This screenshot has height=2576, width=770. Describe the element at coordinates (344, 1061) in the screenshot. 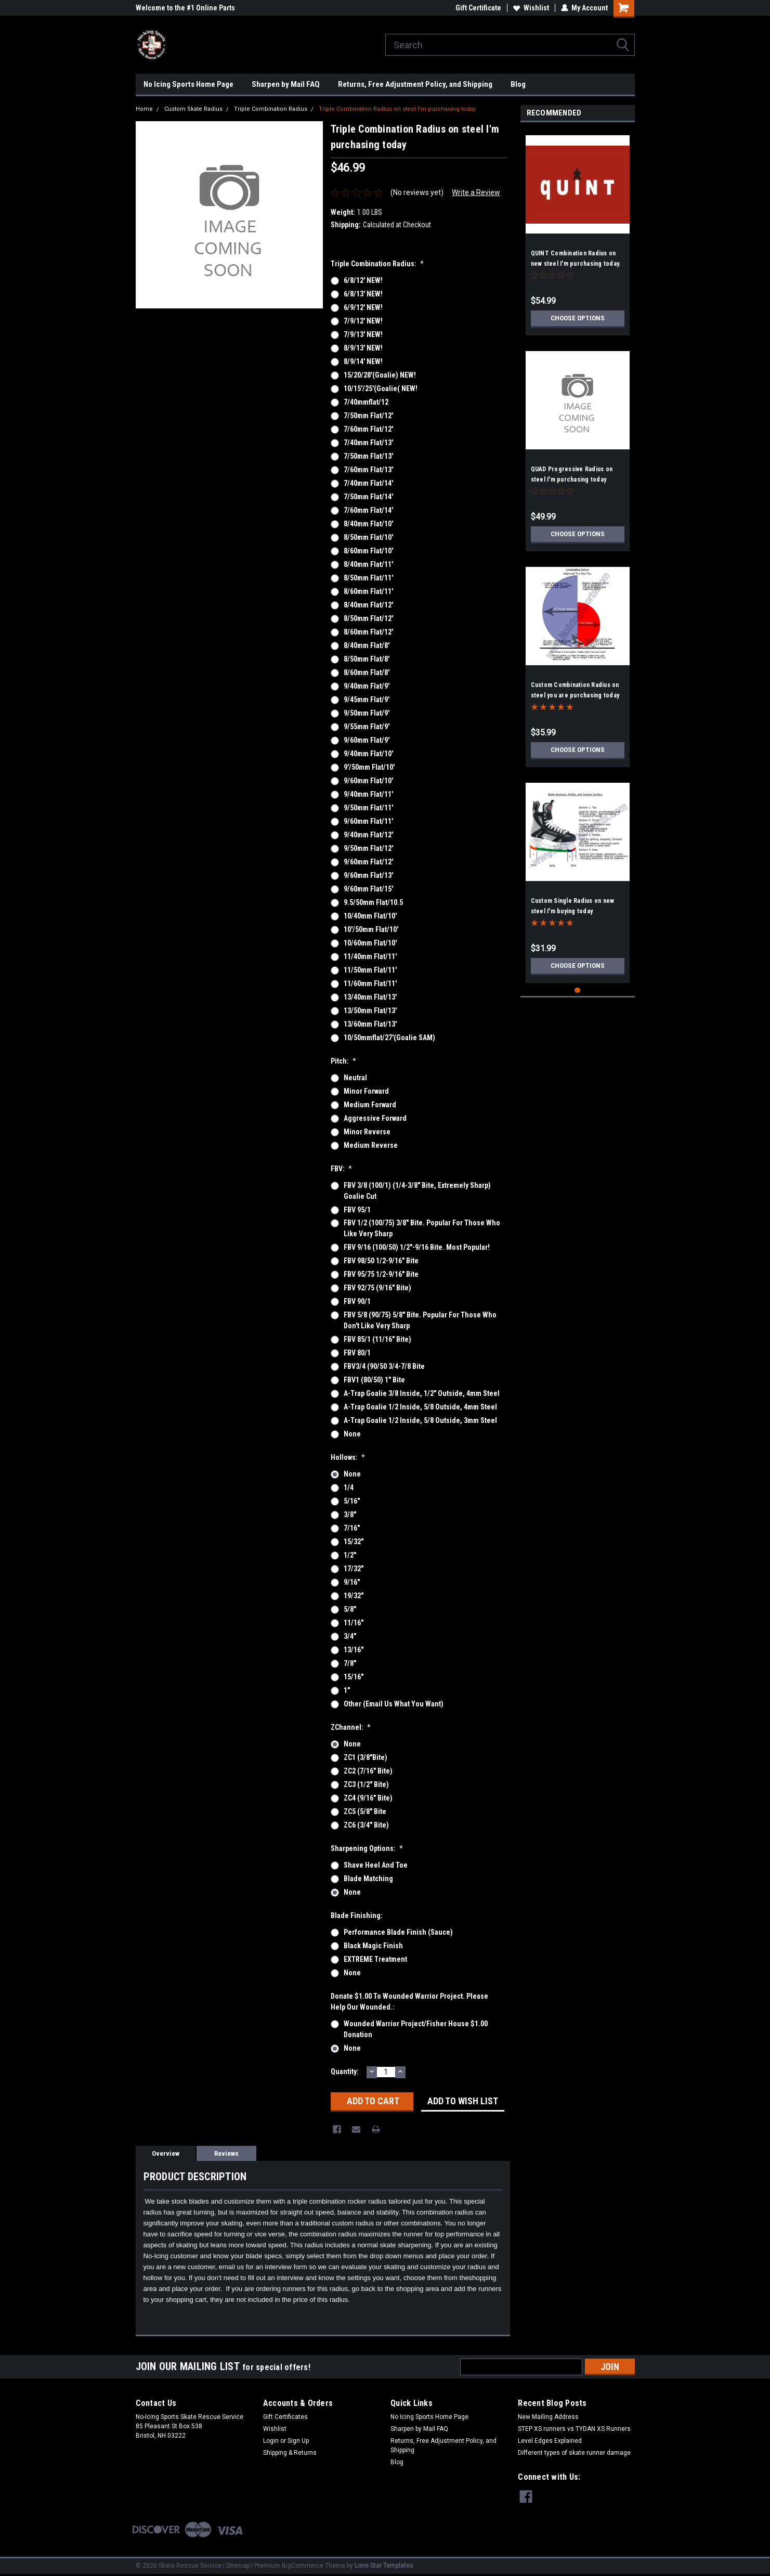

I see `Pitch:` at that location.